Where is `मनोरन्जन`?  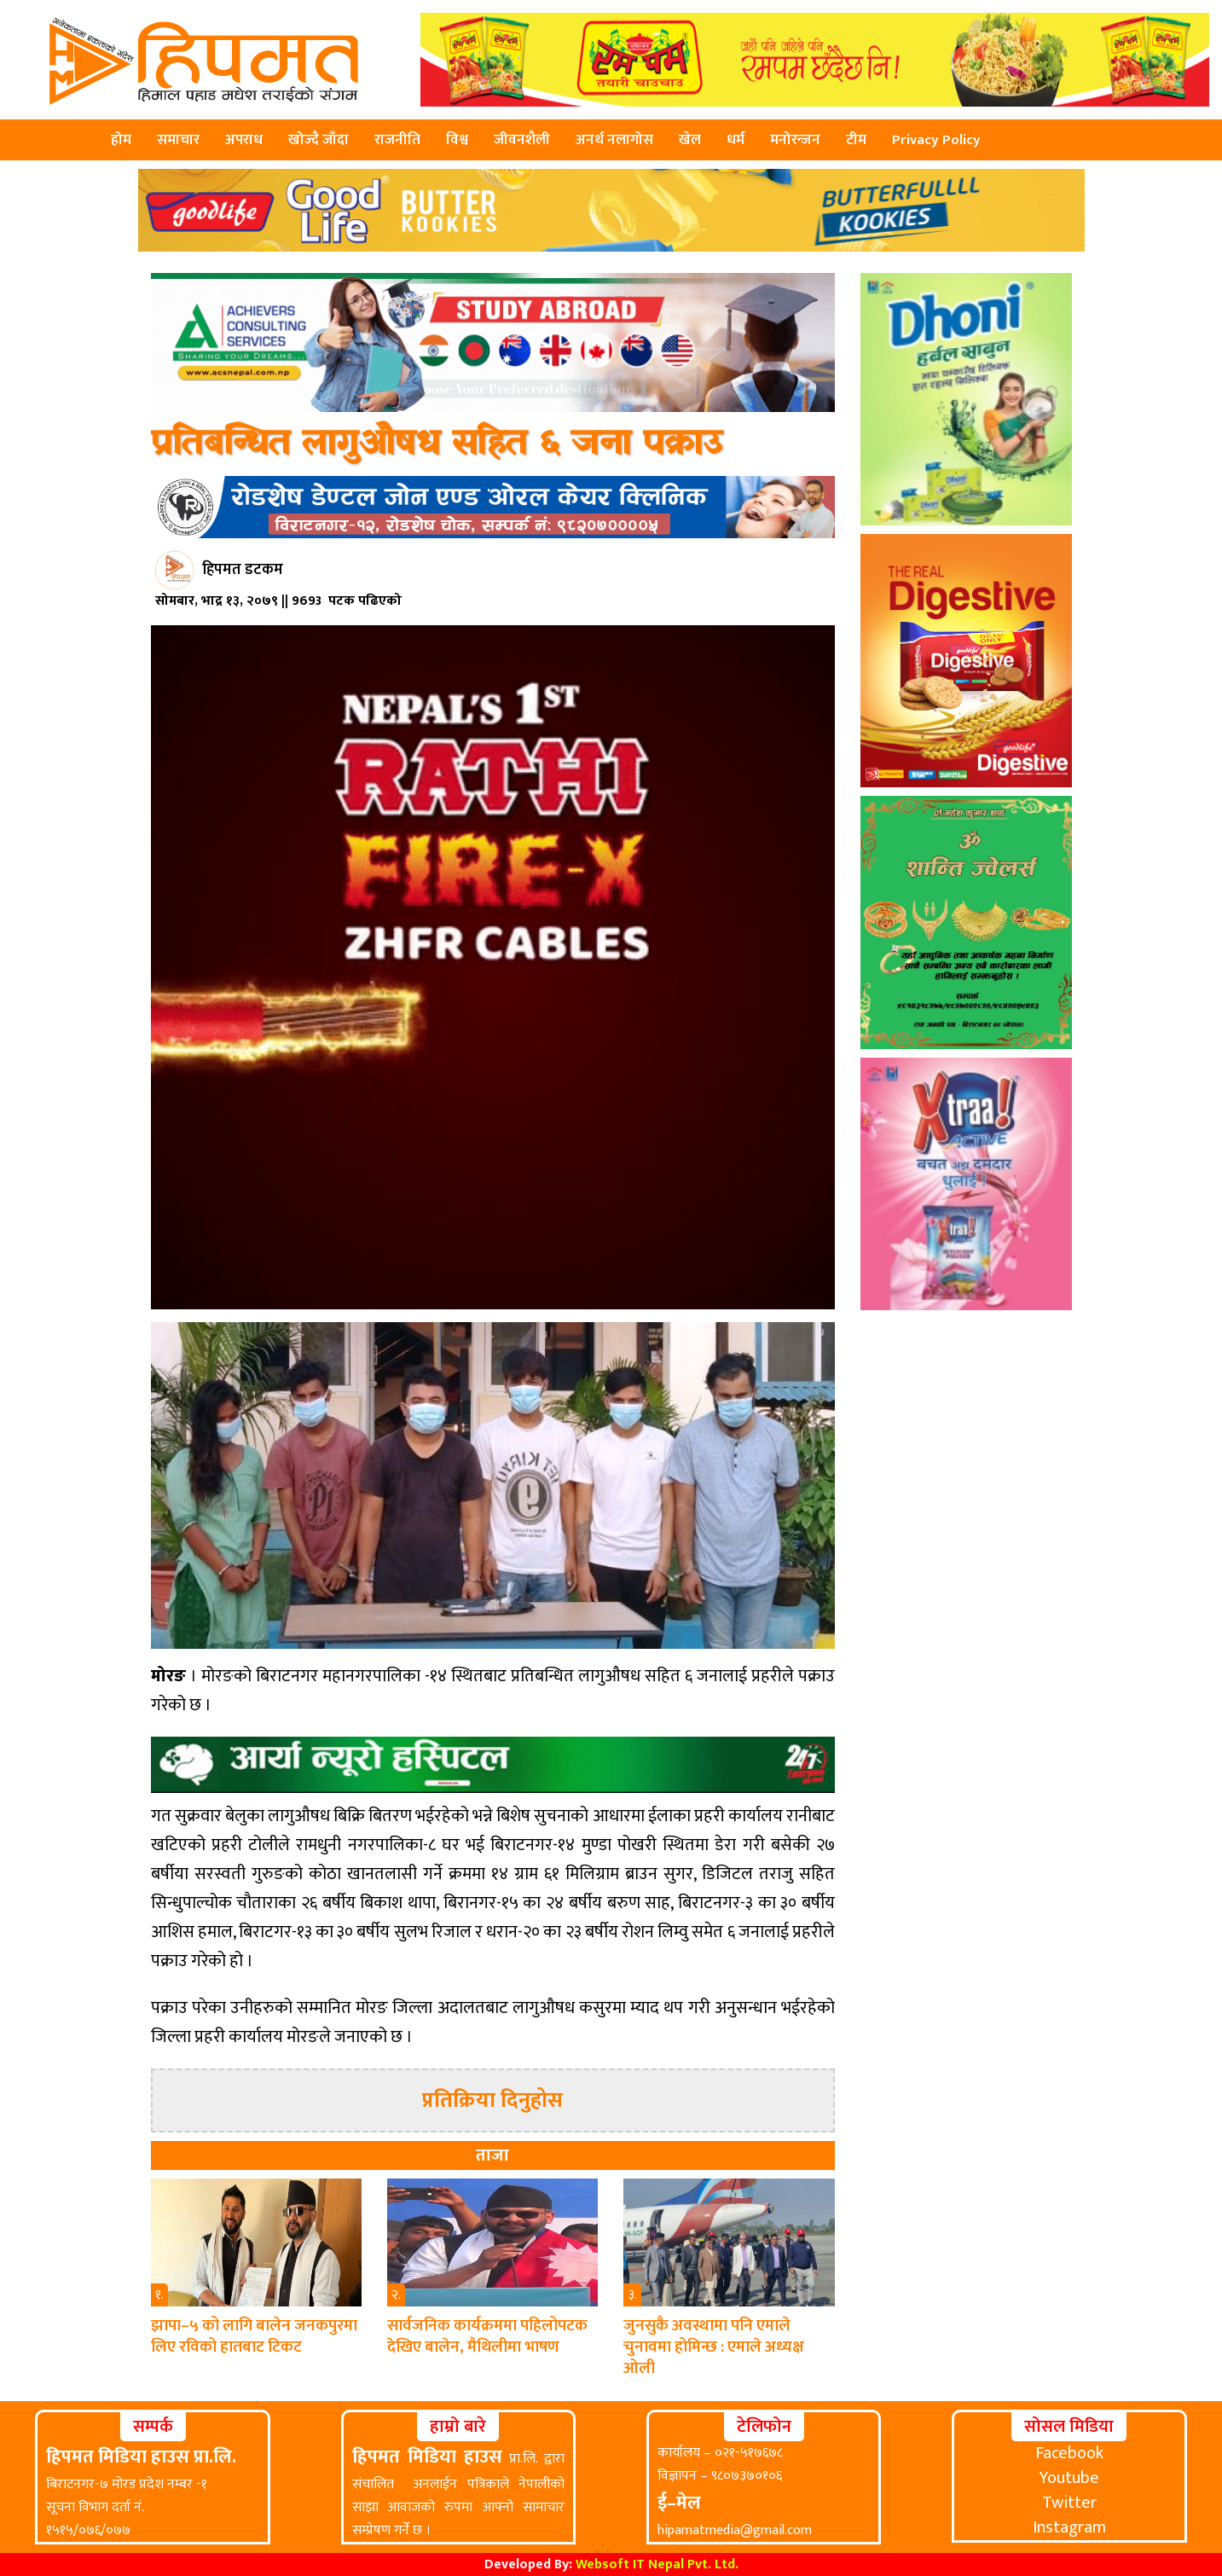 मनोरन्जन is located at coordinates (795, 140).